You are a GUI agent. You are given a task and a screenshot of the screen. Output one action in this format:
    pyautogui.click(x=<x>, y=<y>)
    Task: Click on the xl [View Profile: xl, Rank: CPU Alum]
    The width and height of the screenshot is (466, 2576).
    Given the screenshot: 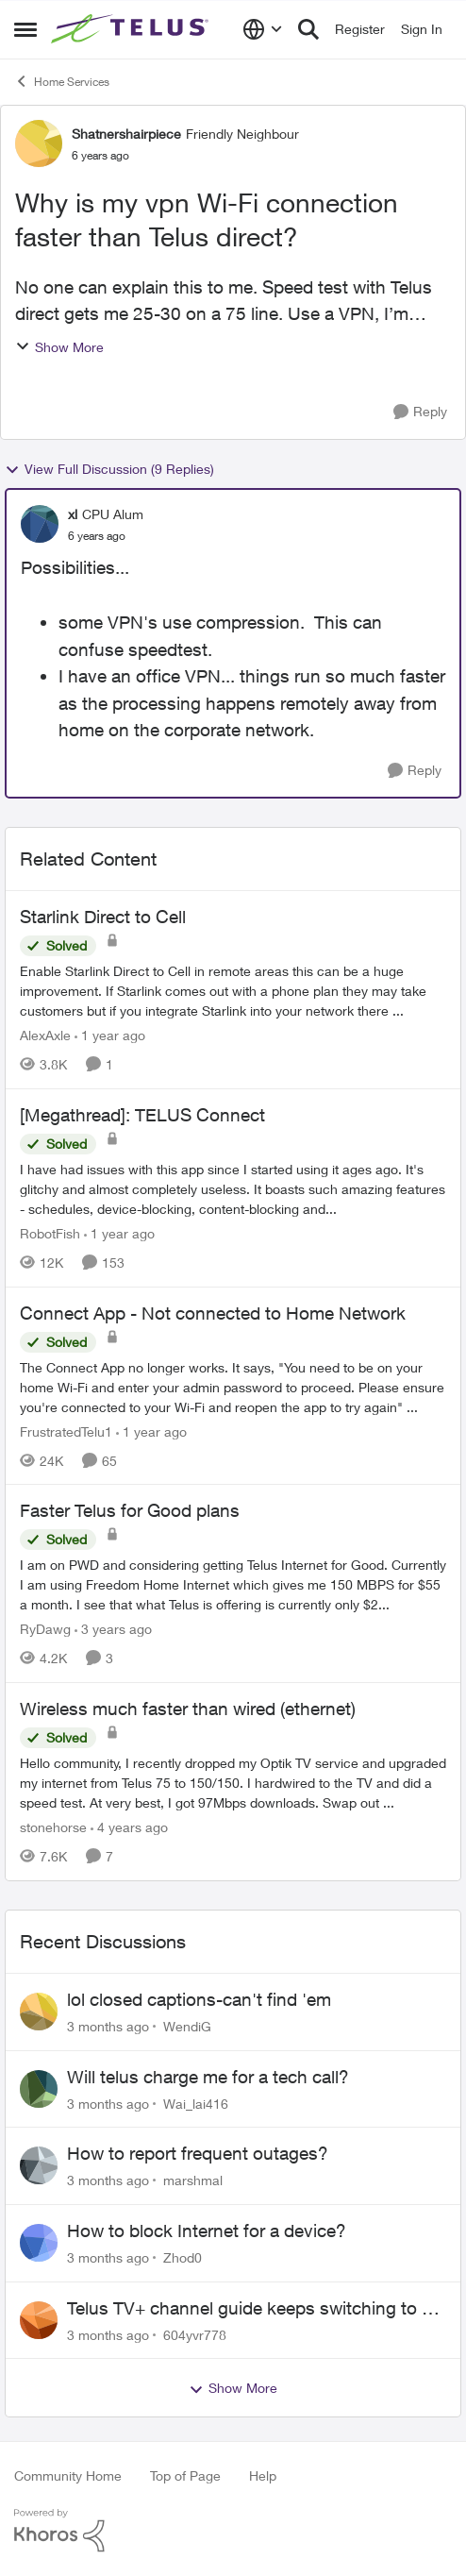 What is the action you would take?
    pyautogui.click(x=72, y=514)
    